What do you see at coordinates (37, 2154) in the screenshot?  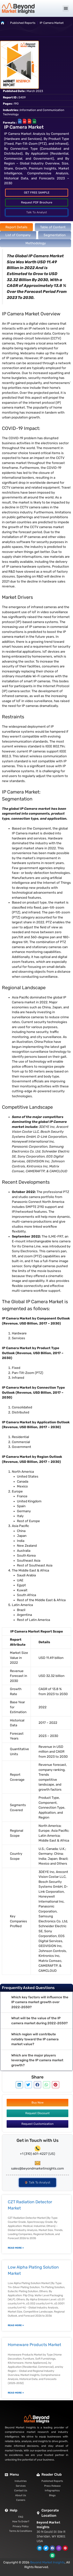 I see `+1 (310) 601-4227 (US)` at bounding box center [37, 2154].